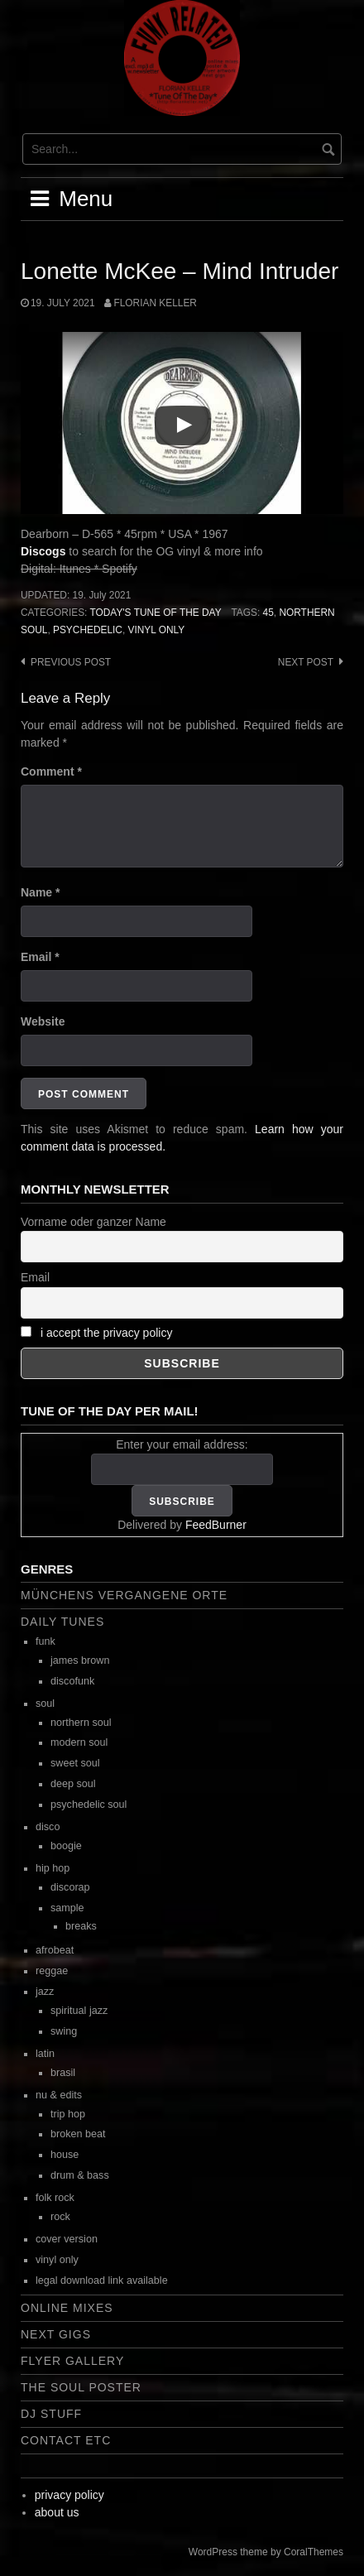 The image size is (364, 2576). Describe the element at coordinates (67, 2307) in the screenshot. I see `online mixes` at that location.